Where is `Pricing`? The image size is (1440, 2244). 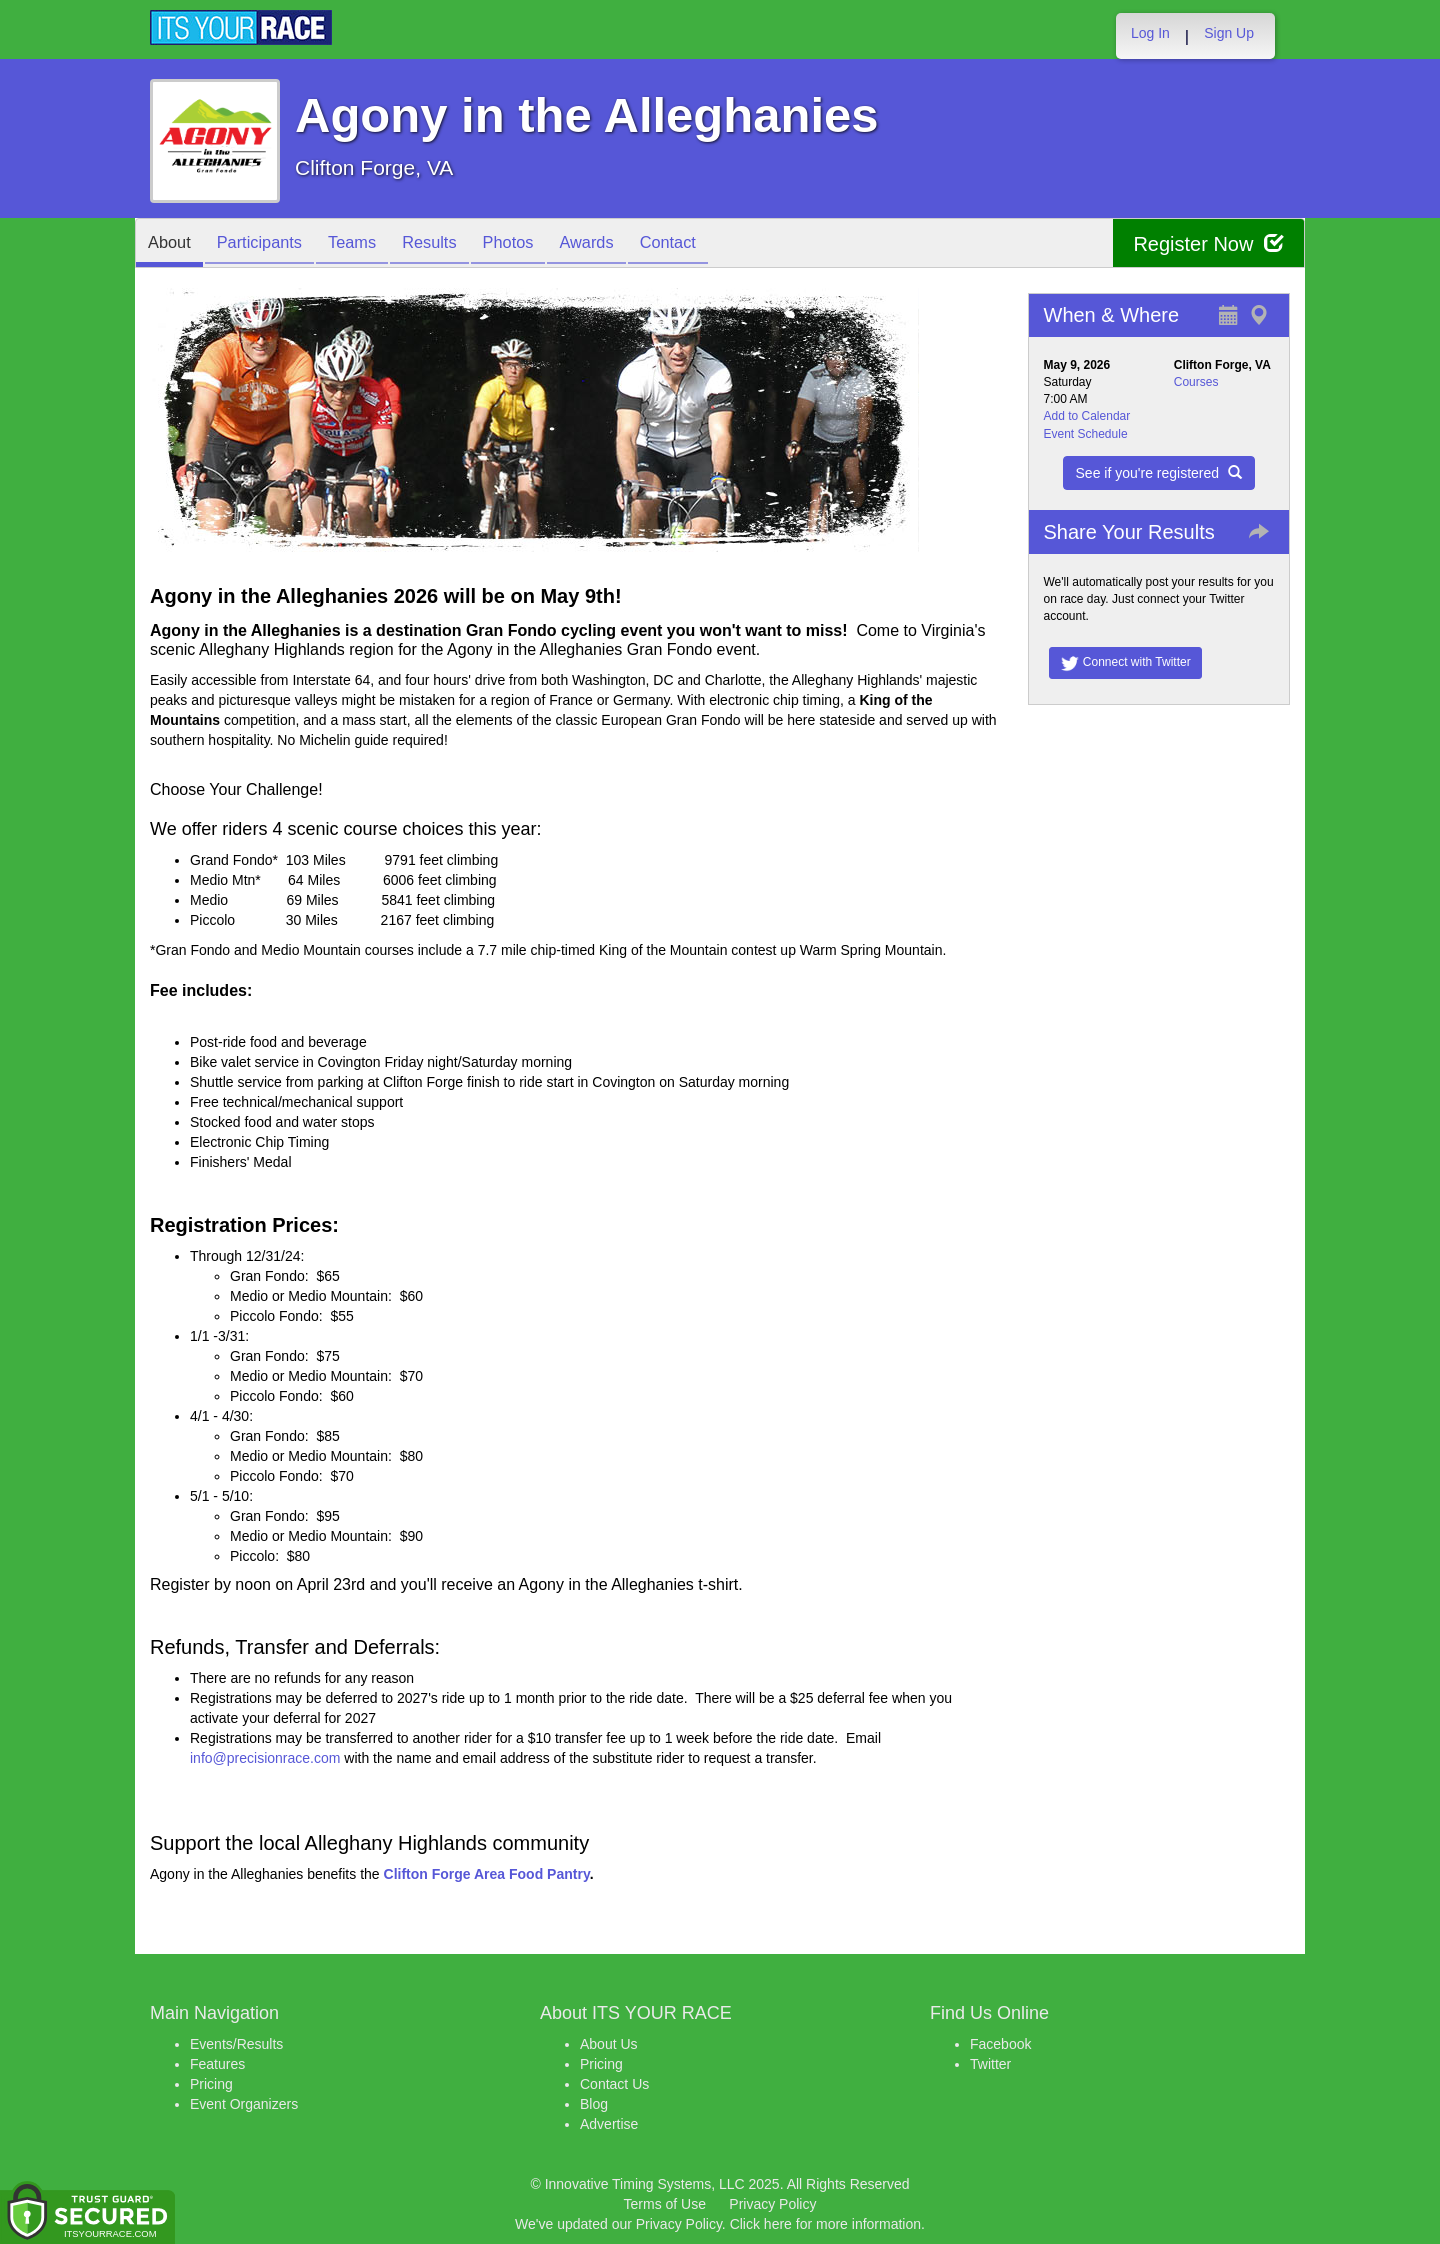
Pricing is located at coordinates (211, 2084).